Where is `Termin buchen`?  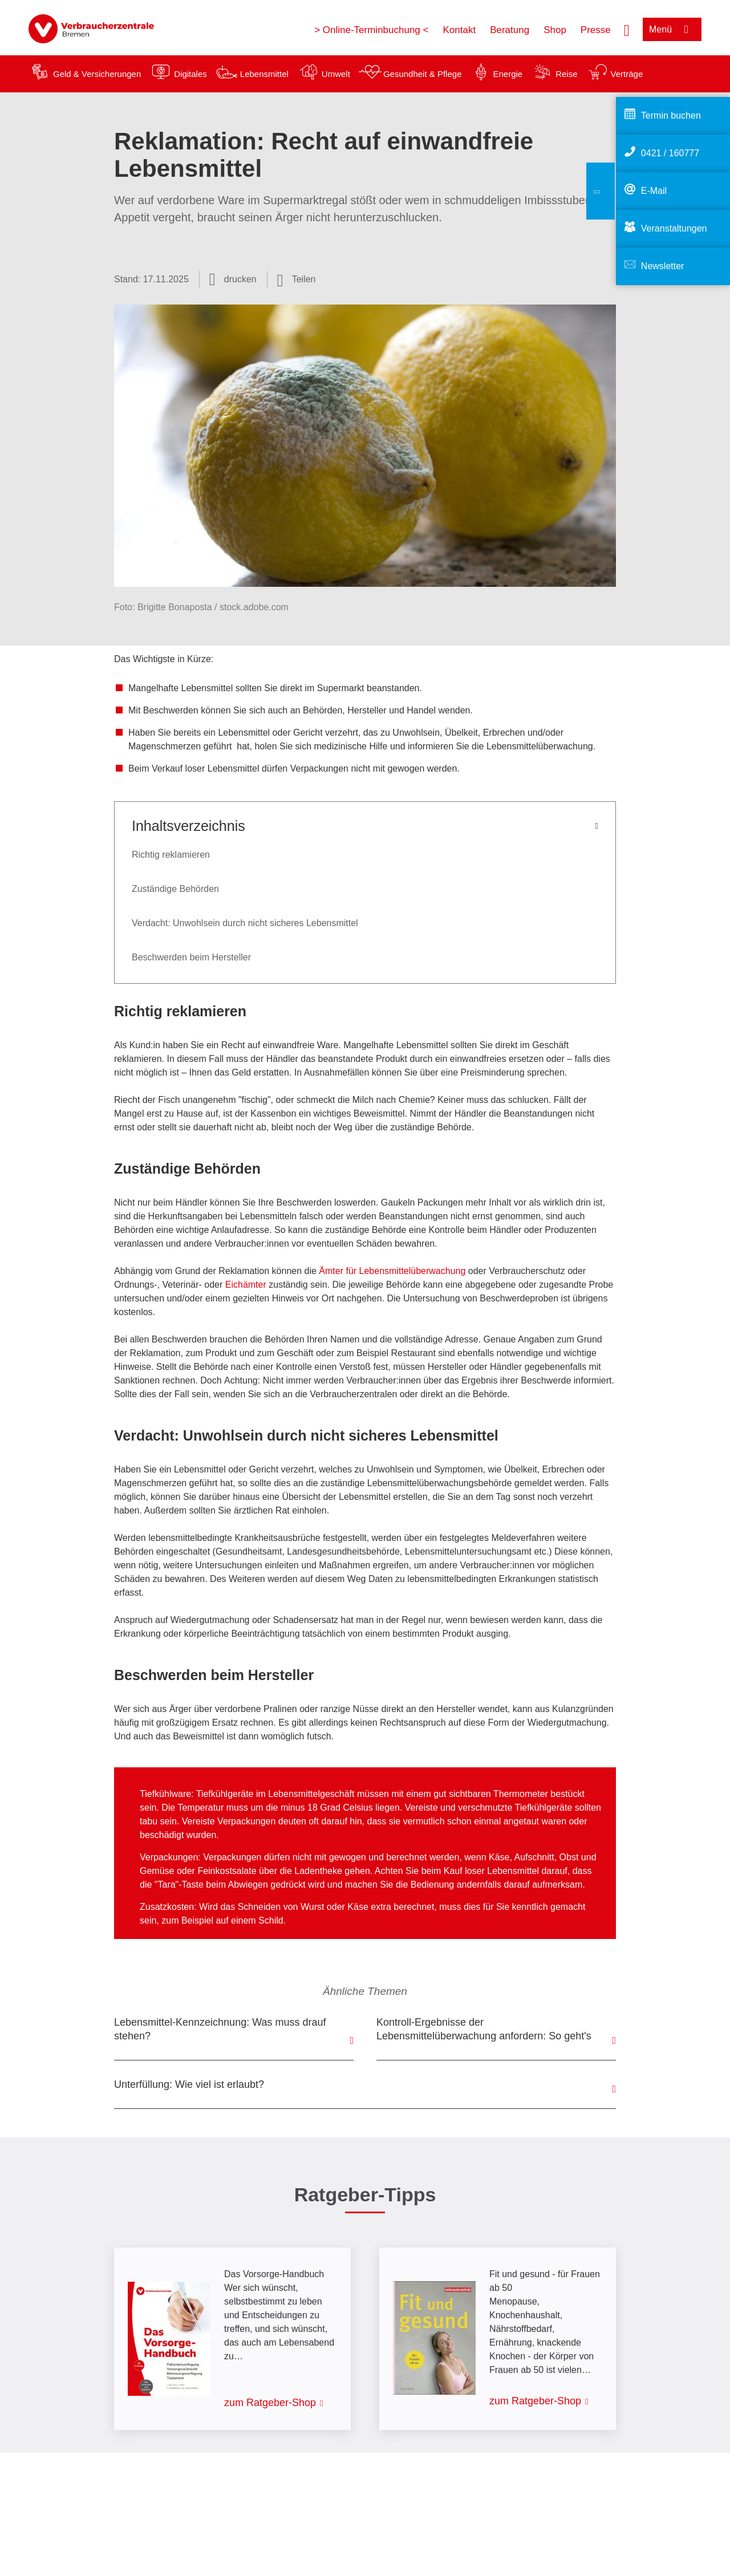 Termin buchen is located at coordinates (671, 115).